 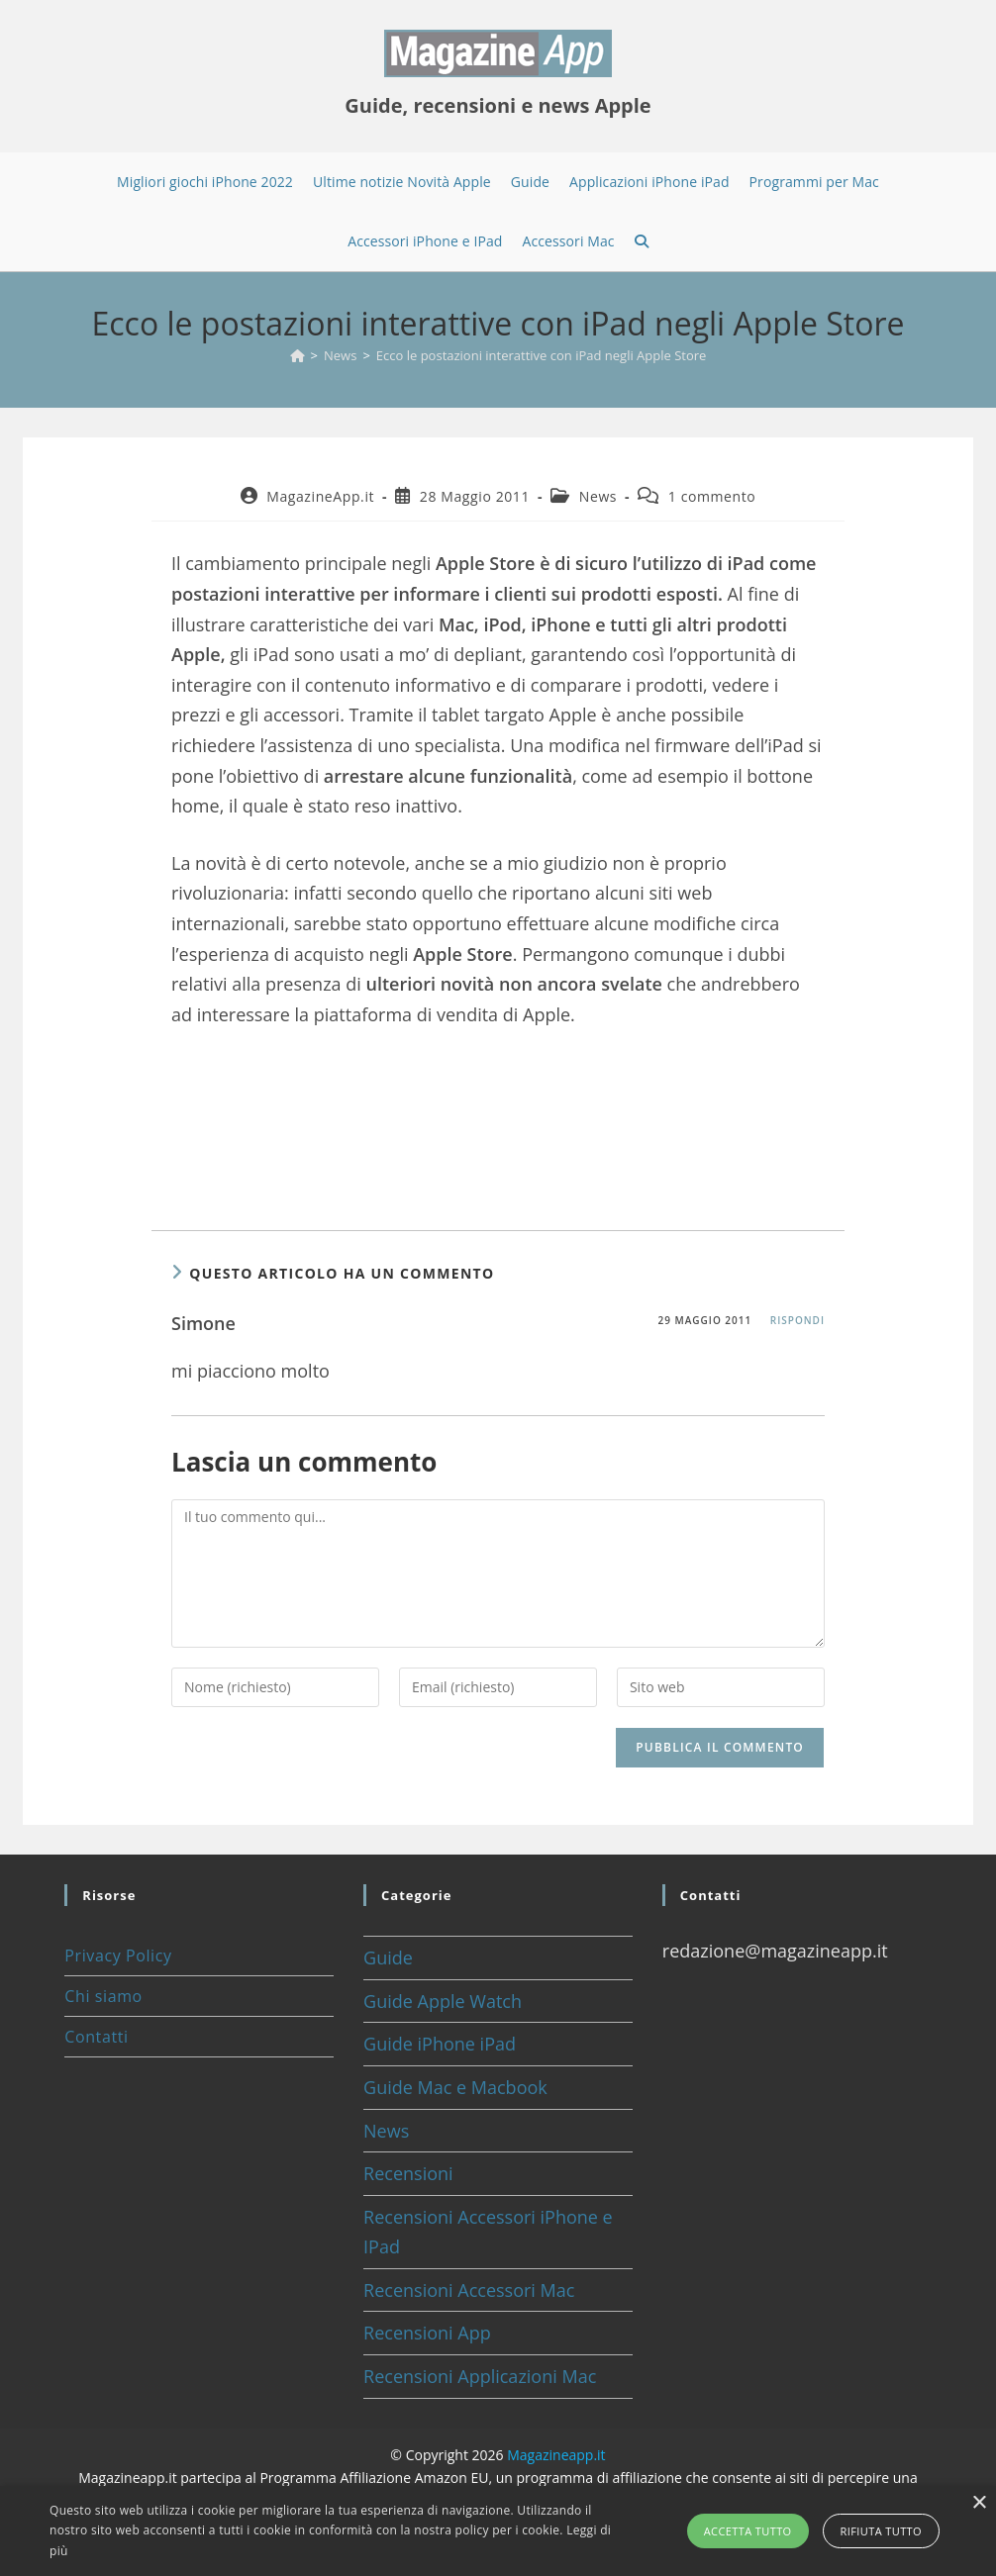 I want to click on Recensioni Accessori Mac, so click(x=468, y=2290).